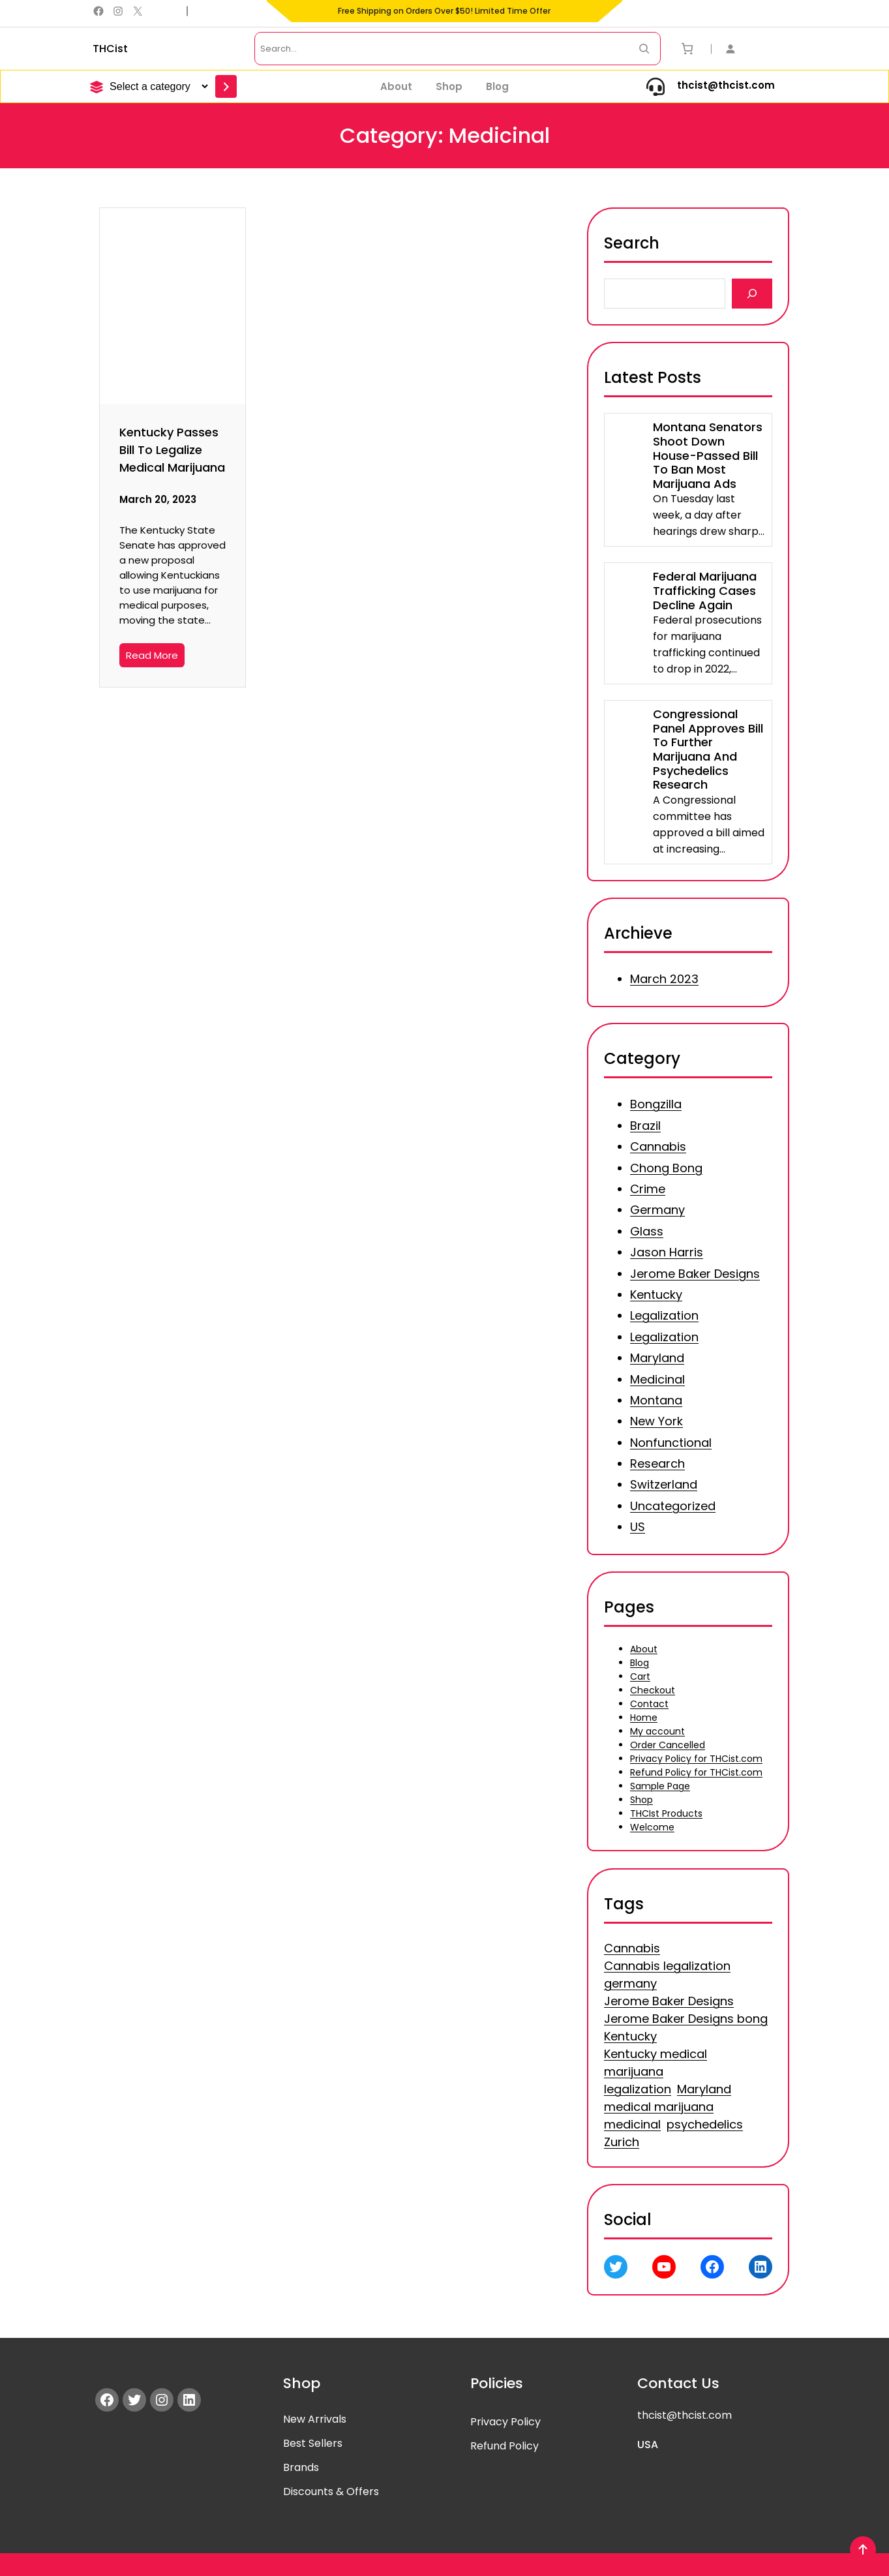 The height and width of the screenshot is (2576, 889). I want to click on Legalization, so click(664, 1316).